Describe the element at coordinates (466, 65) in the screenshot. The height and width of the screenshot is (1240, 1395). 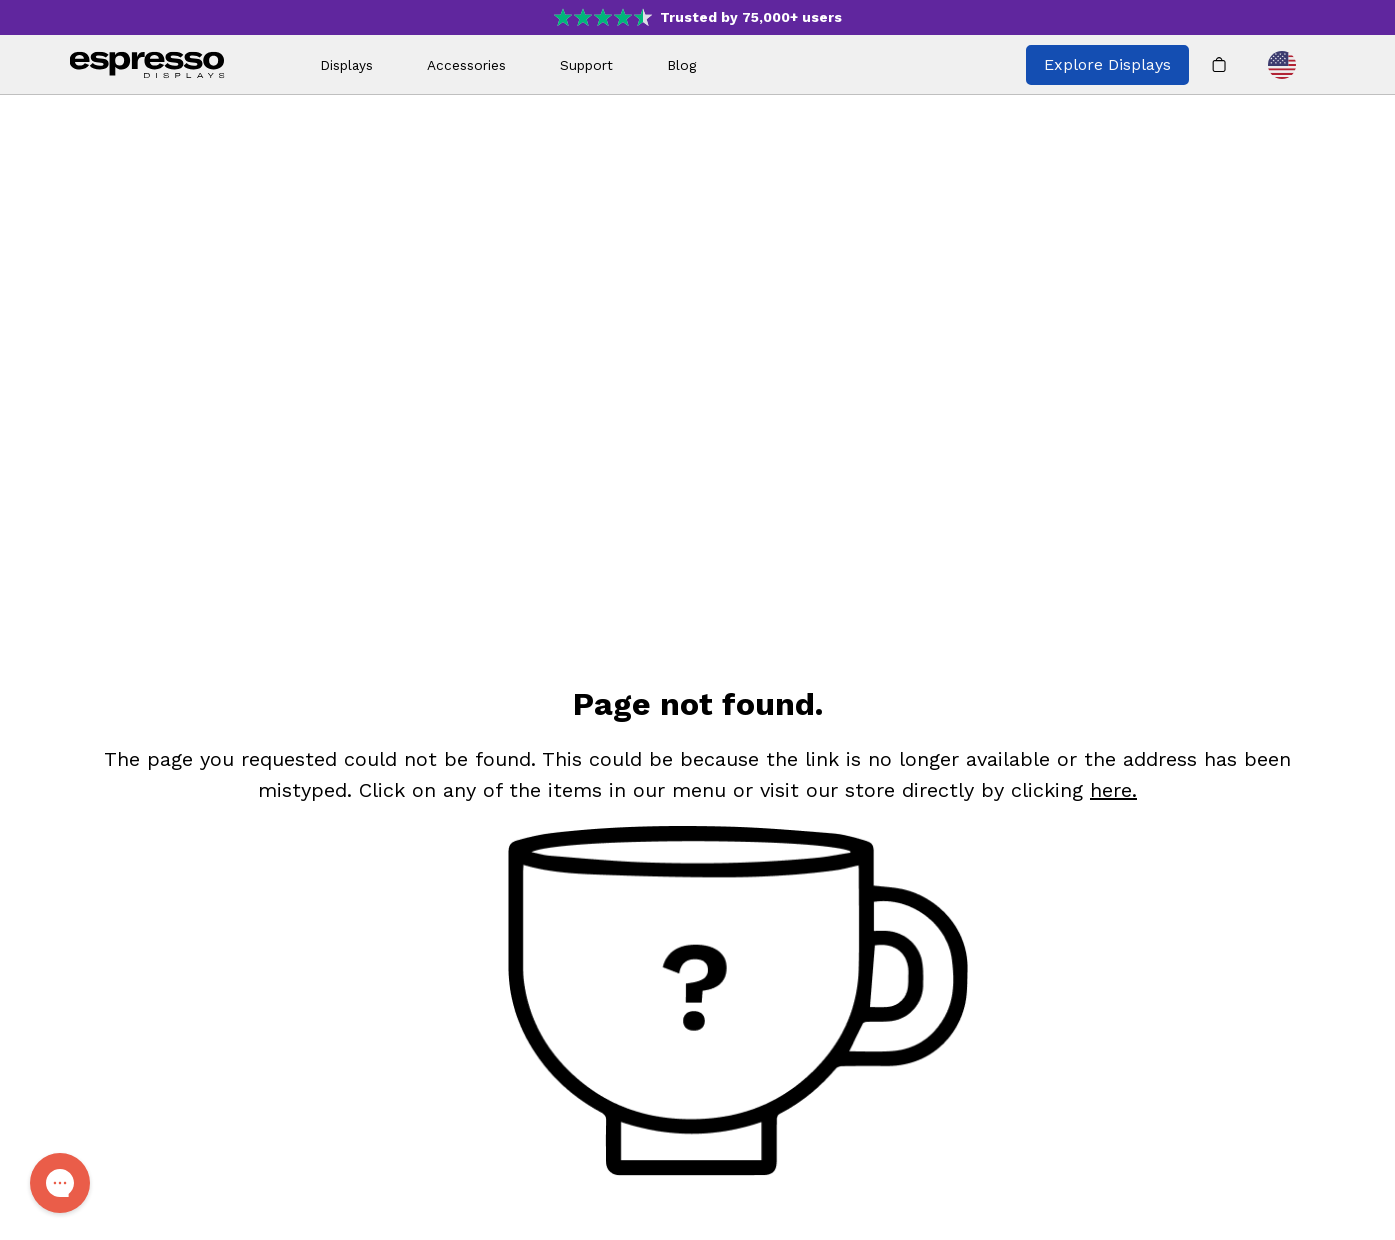
I see `Accessories` at that location.